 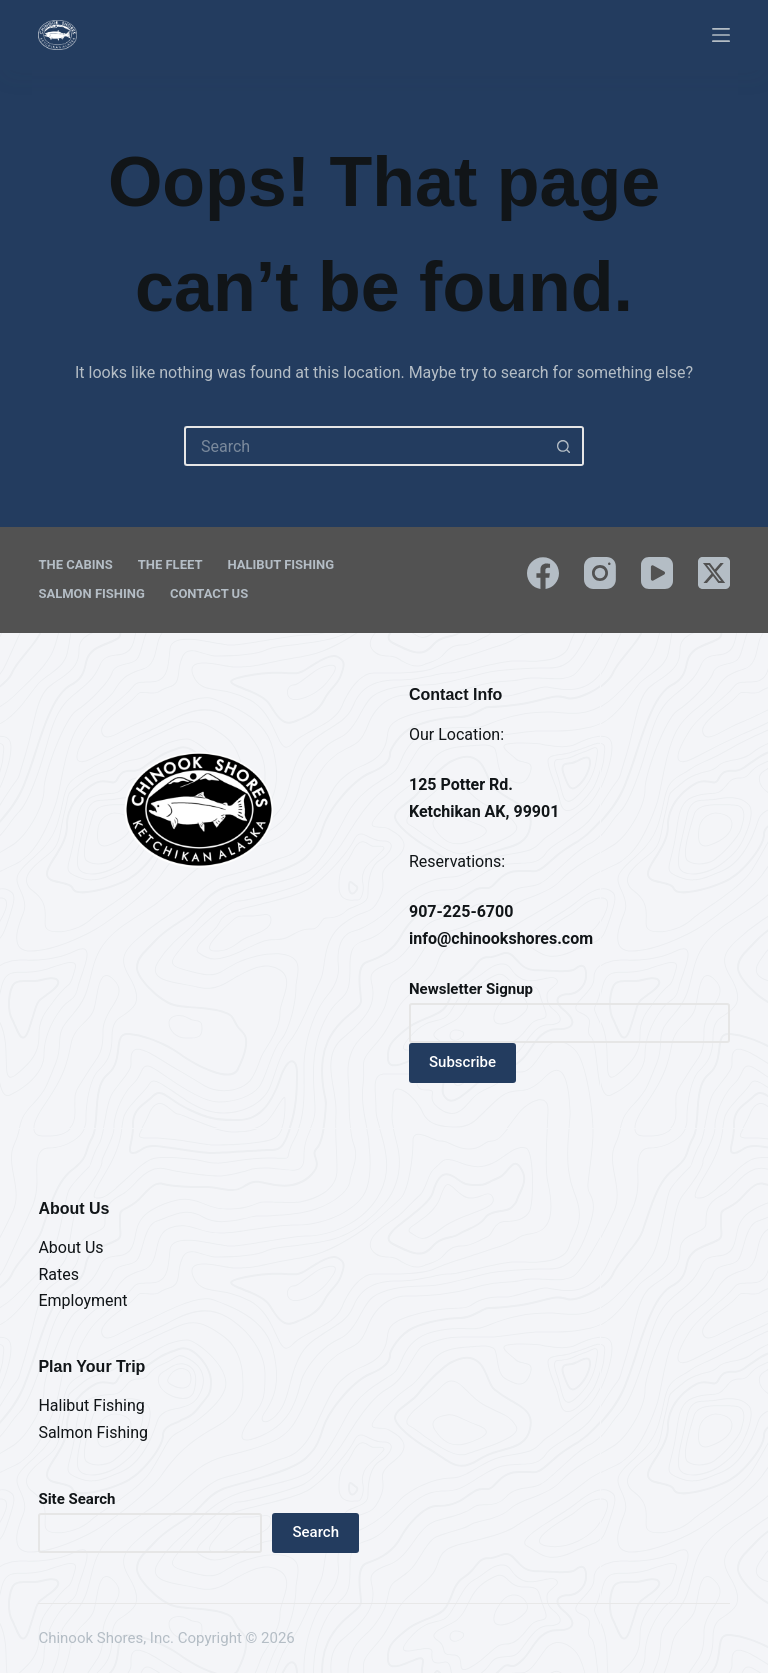 What do you see at coordinates (209, 593) in the screenshot?
I see `Contact Us` at bounding box center [209, 593].